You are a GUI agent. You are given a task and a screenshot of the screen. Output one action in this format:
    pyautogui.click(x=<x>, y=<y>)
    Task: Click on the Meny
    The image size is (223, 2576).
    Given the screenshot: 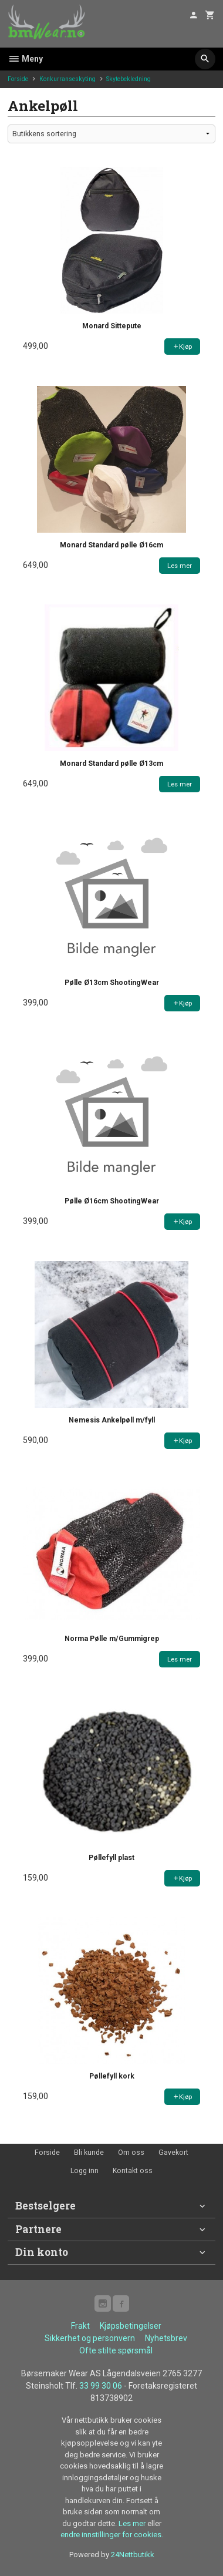 What is the action you would take?
    pyautogui.click(x=25, y=58)
    